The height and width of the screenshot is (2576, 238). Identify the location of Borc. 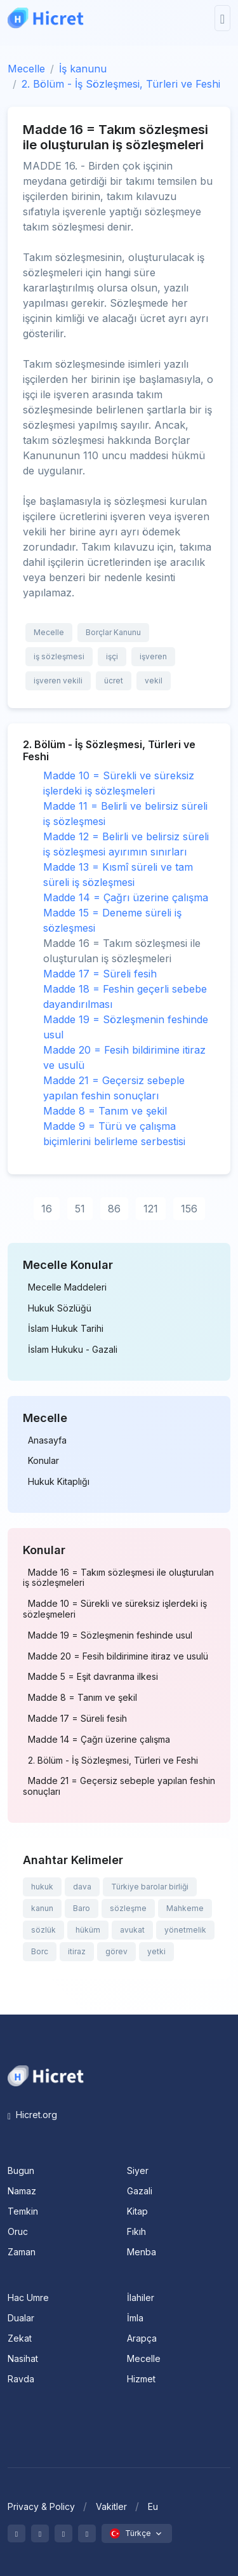
(39, 1951).